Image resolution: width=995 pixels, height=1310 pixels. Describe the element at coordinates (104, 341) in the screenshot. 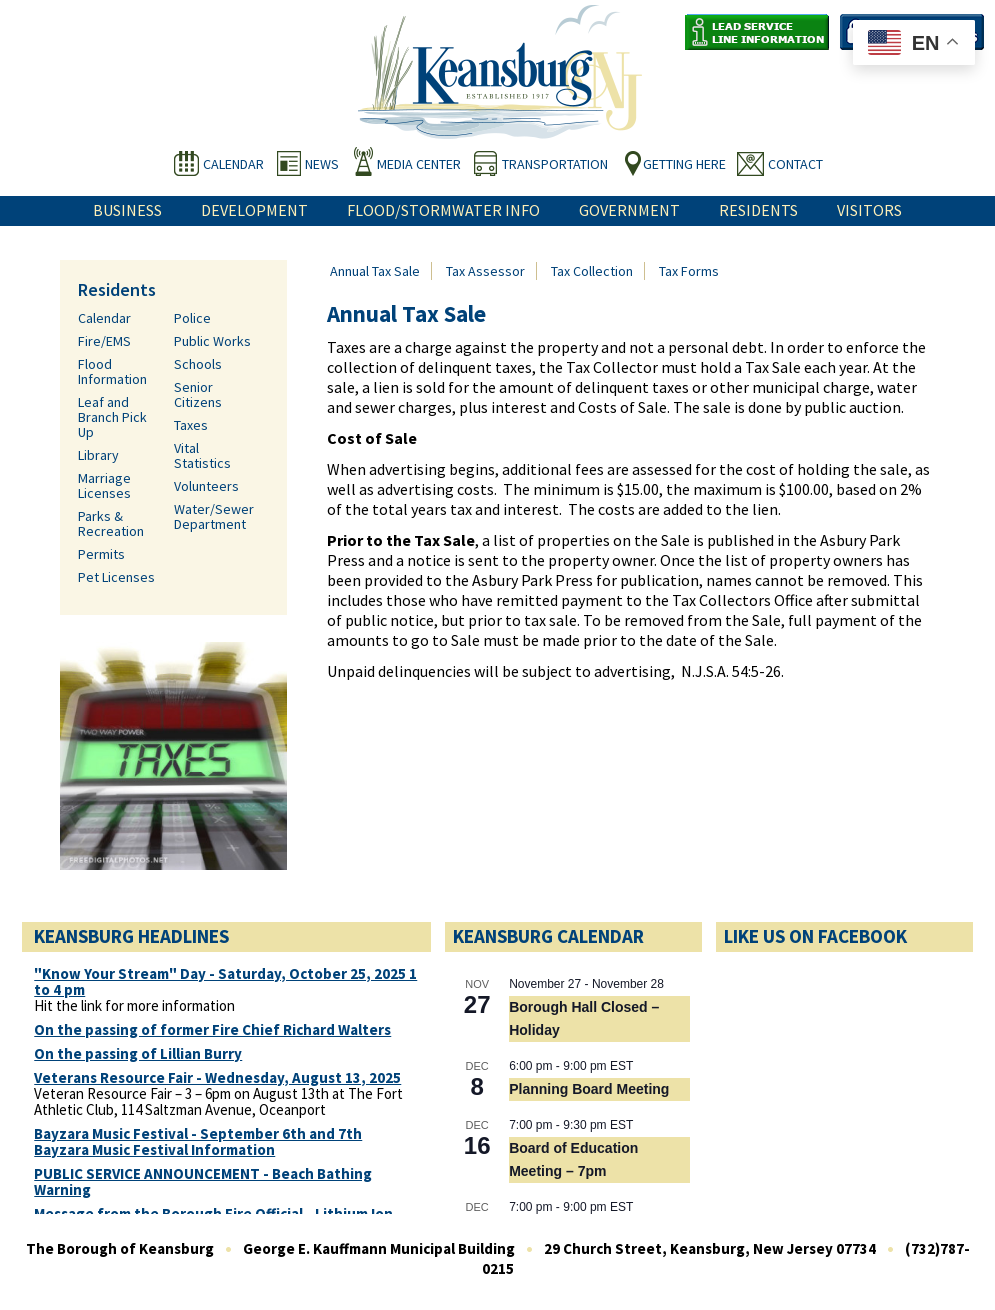

I see `Fire/EMS` at that location.